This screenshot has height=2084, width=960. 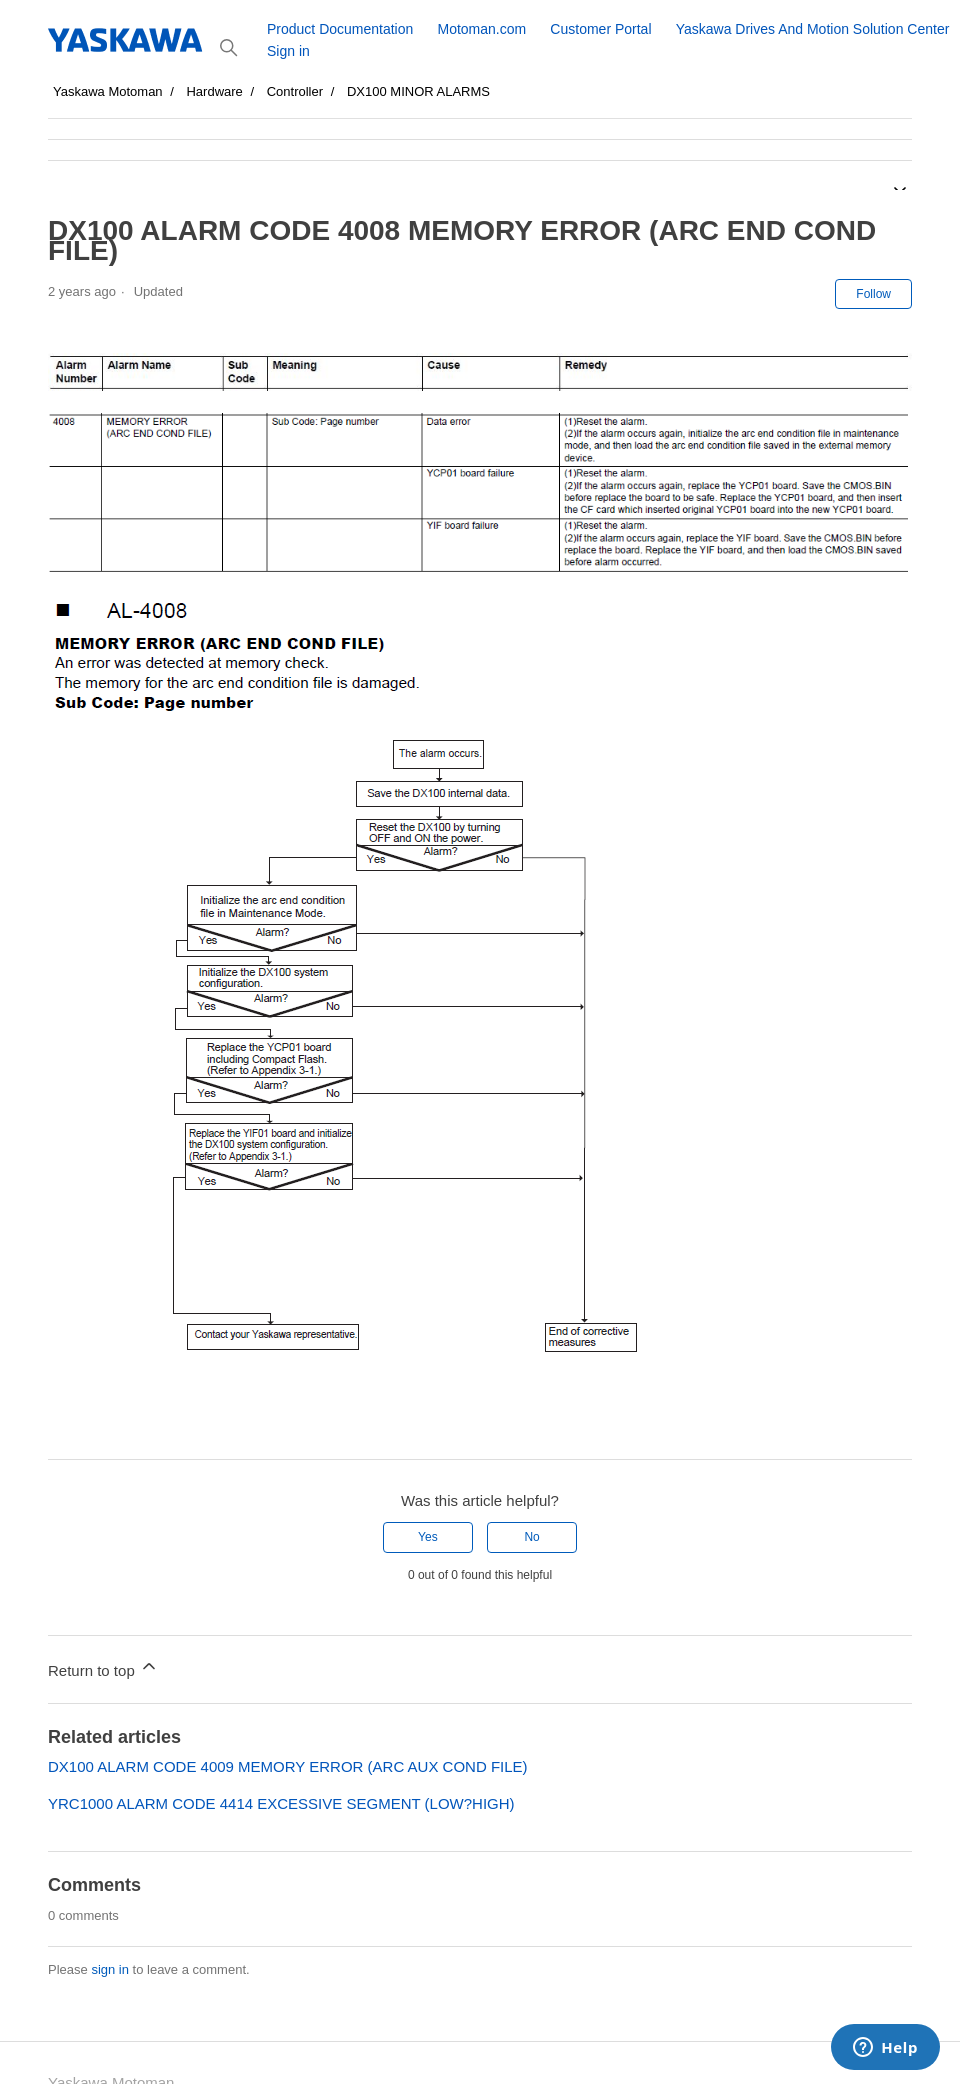 What do you see at coordinates (295, 91) in the screenshot?
I see `Controller` at bounding box center [295, 91].